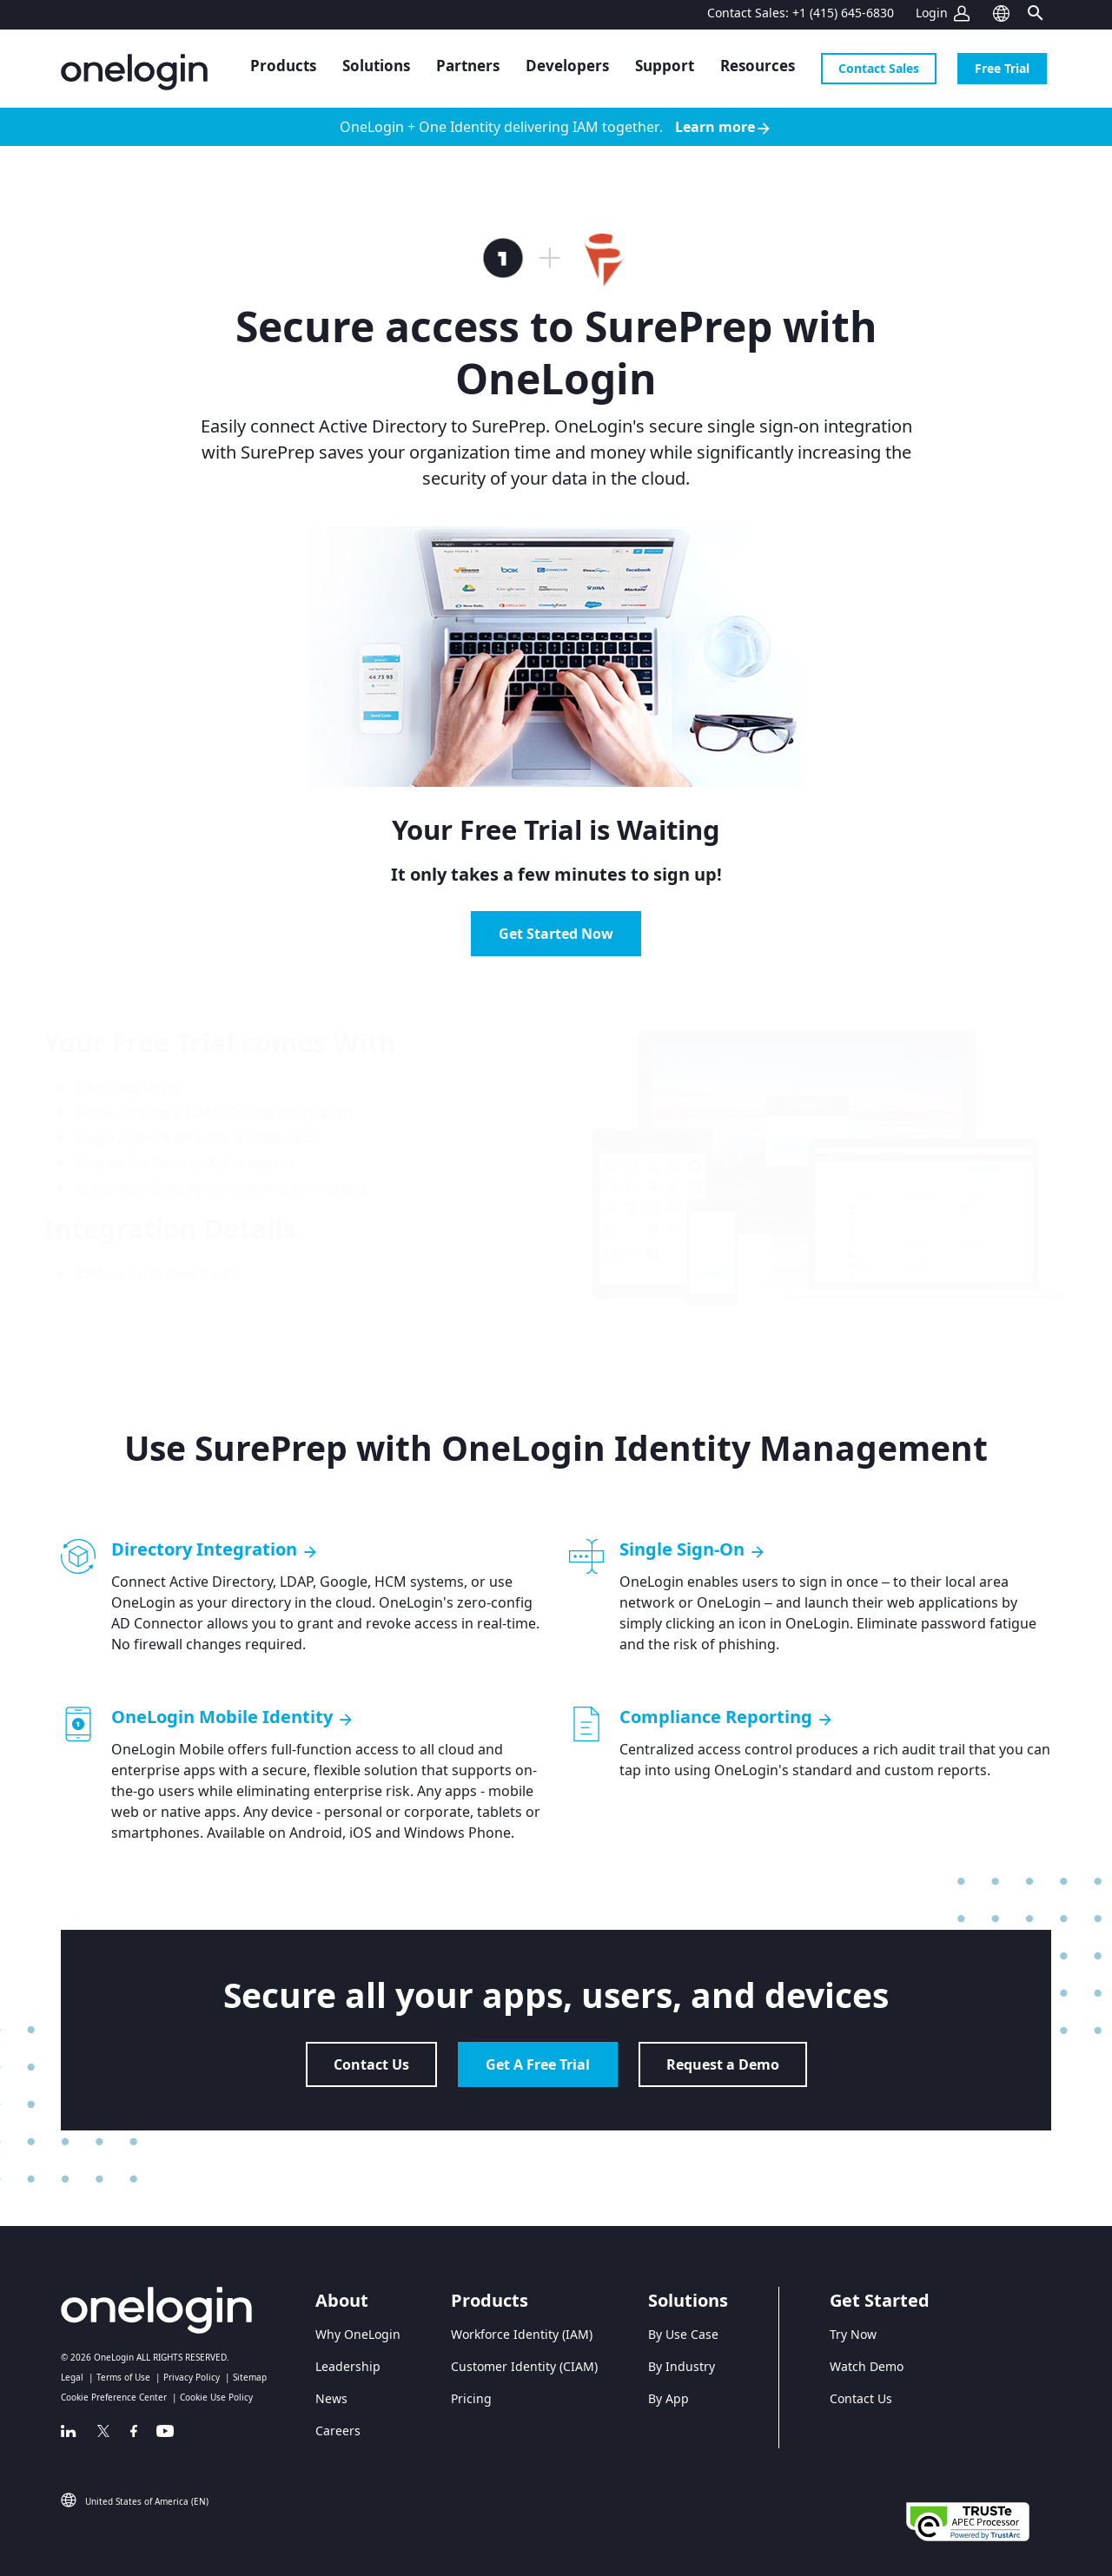 The width and height of the screenshot is (1112, 2576). Describe the element at coordinates (521, 2334) in the screenshot. I see `Workforce Identity (IAM)` at that location.